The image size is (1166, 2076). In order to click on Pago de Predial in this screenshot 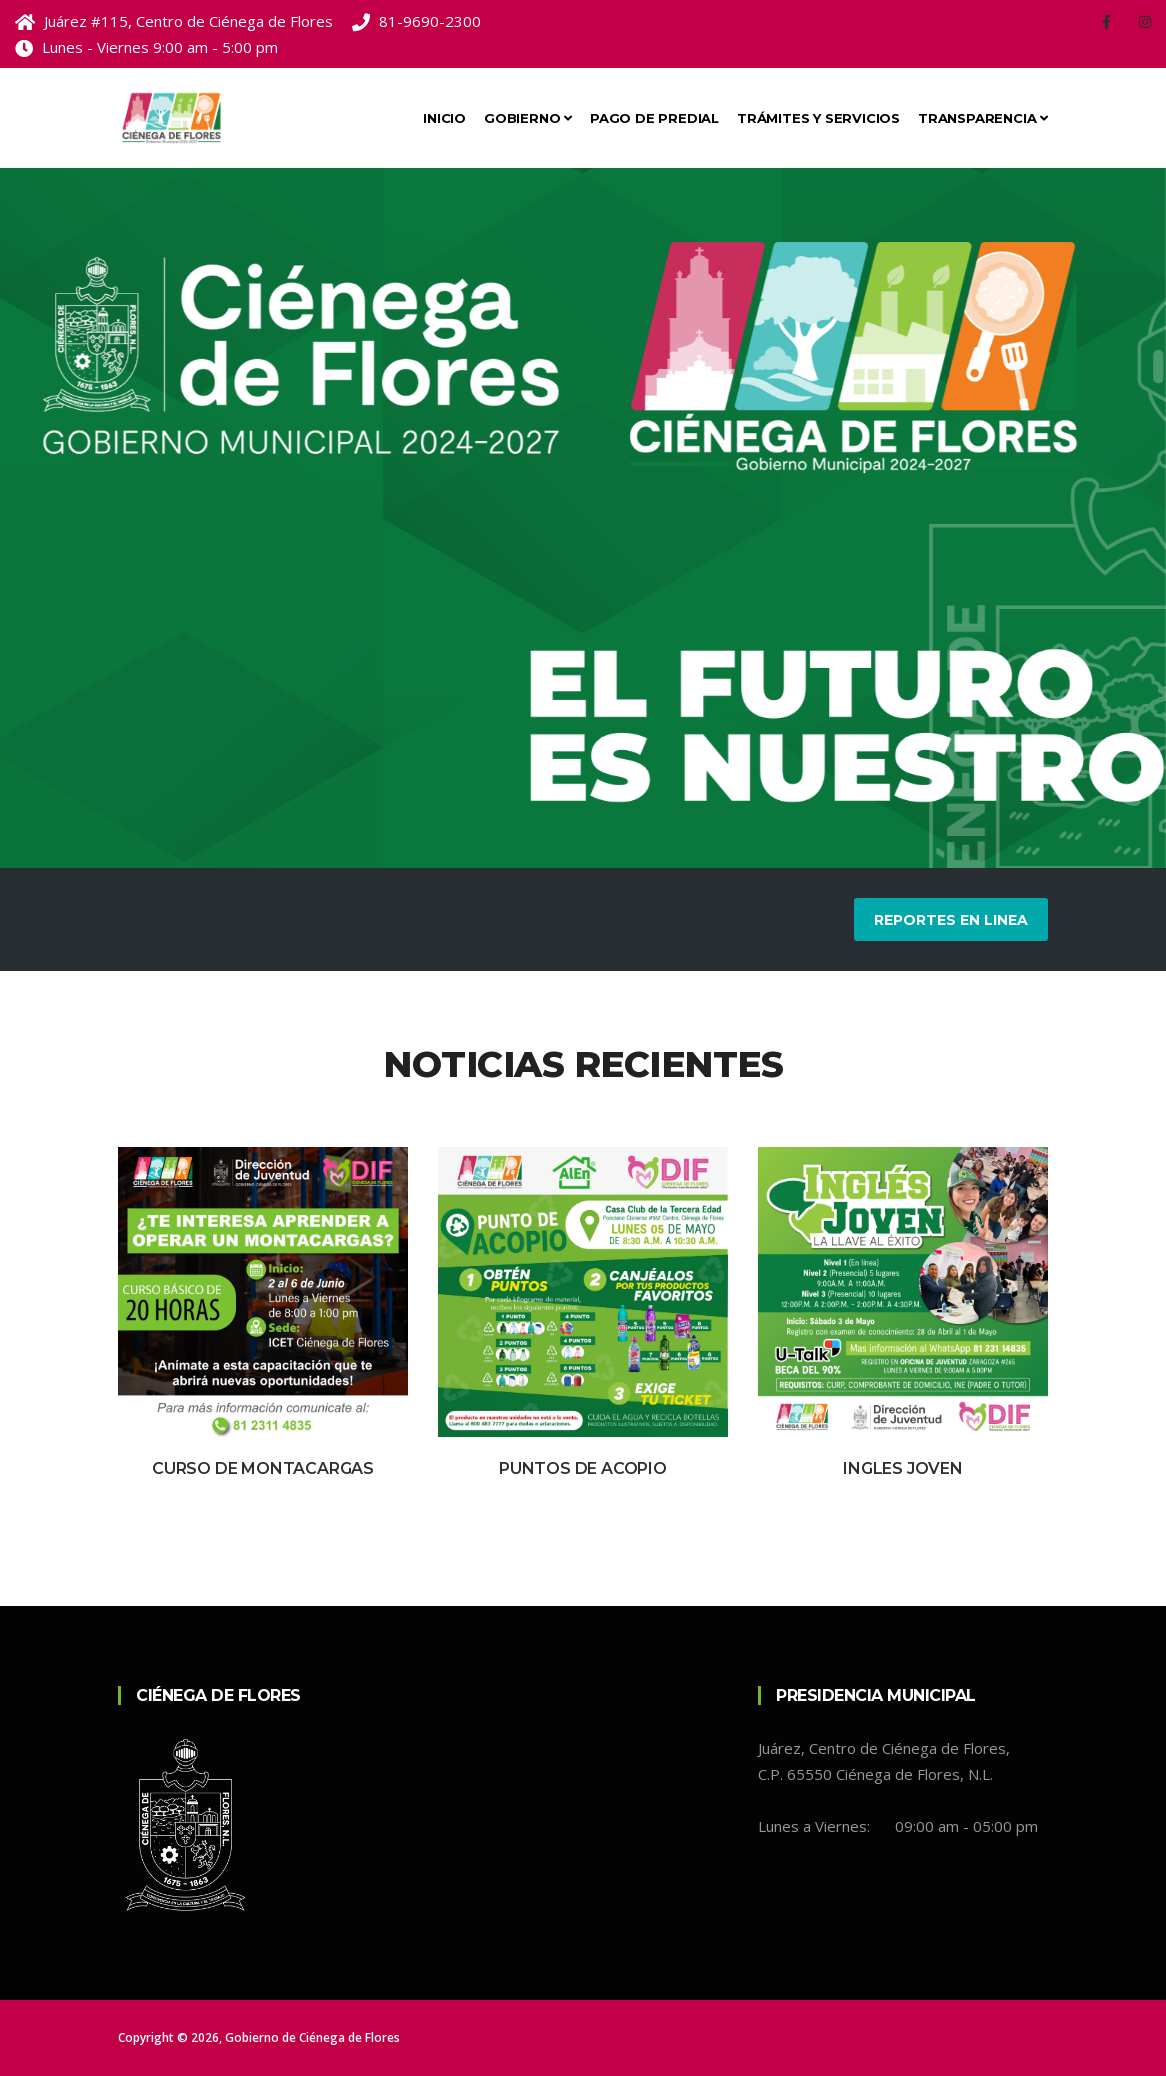, I will do `click(654, 118)`.